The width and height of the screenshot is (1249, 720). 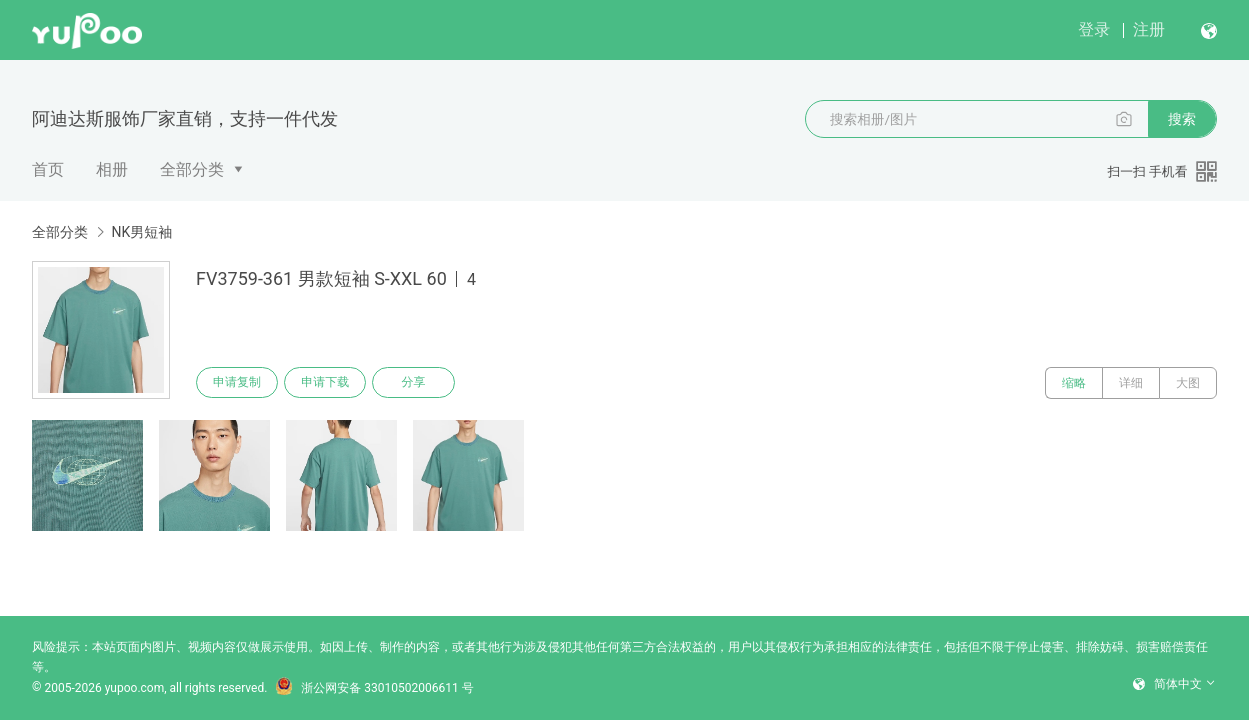 I want to click on 浙公网安备 33010502006611 号, so click(x=374, y=688).